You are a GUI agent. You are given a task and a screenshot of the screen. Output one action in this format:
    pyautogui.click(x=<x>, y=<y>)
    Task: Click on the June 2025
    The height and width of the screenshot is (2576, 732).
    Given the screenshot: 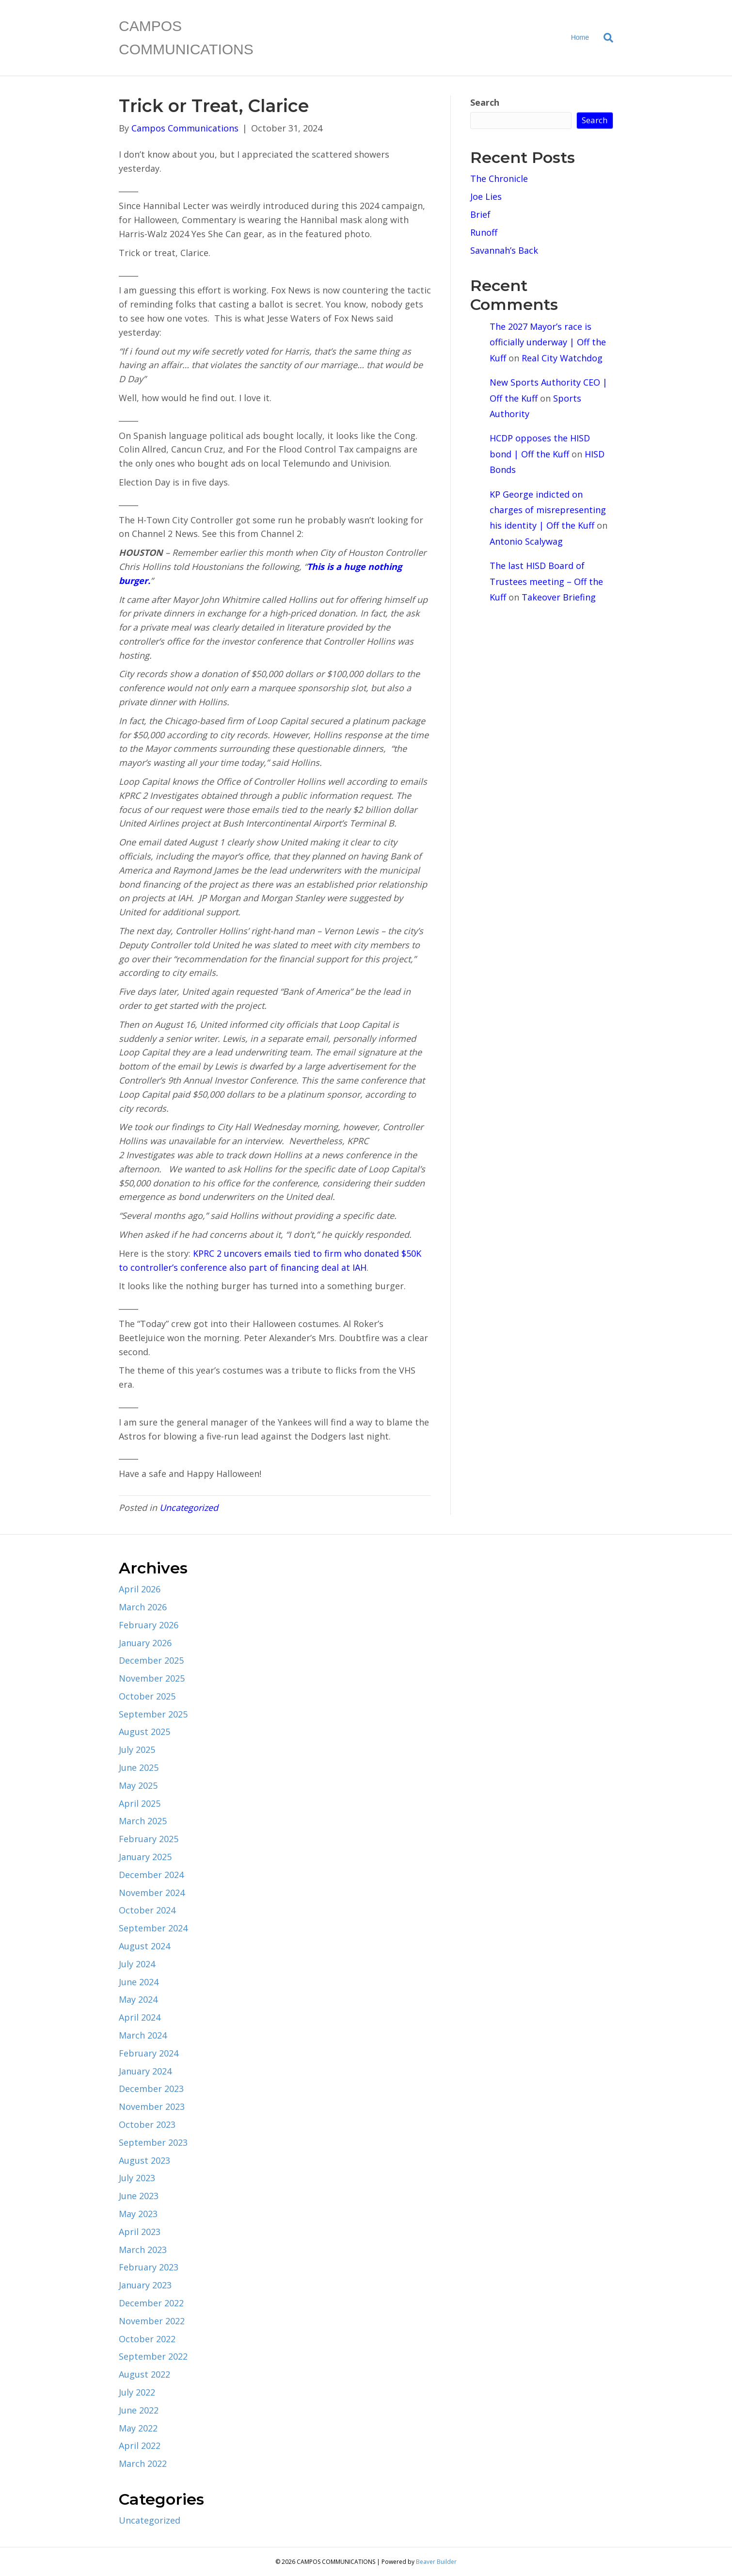 What is the action you would take?
    pyautogui.click(x=139, y=1767)
    